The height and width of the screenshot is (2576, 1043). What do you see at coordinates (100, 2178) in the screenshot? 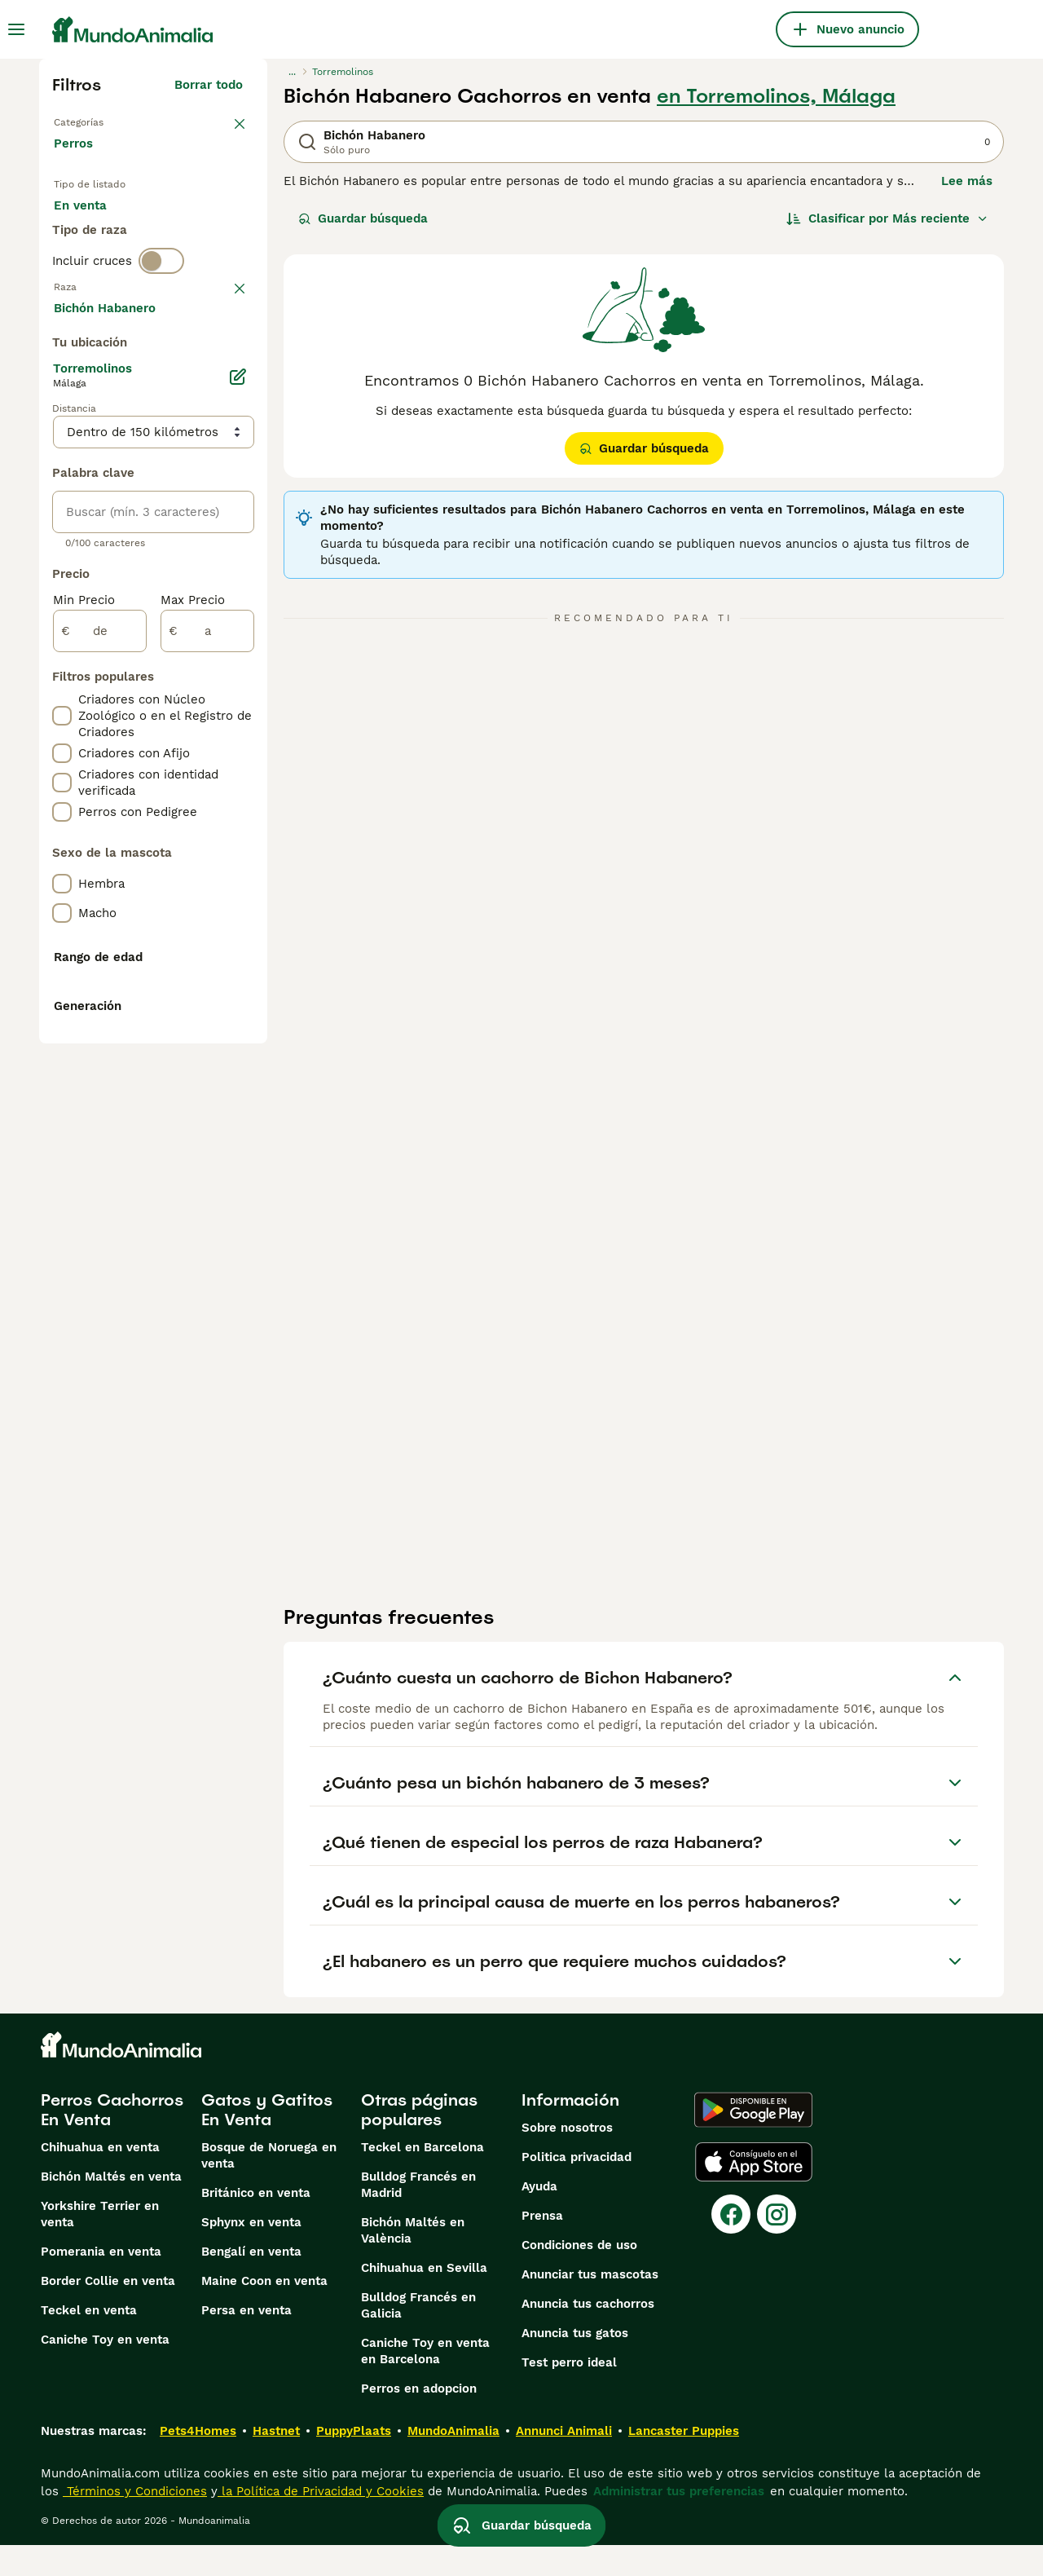
I see `Chihuahua en venta` at bounding box center [100, 2178].